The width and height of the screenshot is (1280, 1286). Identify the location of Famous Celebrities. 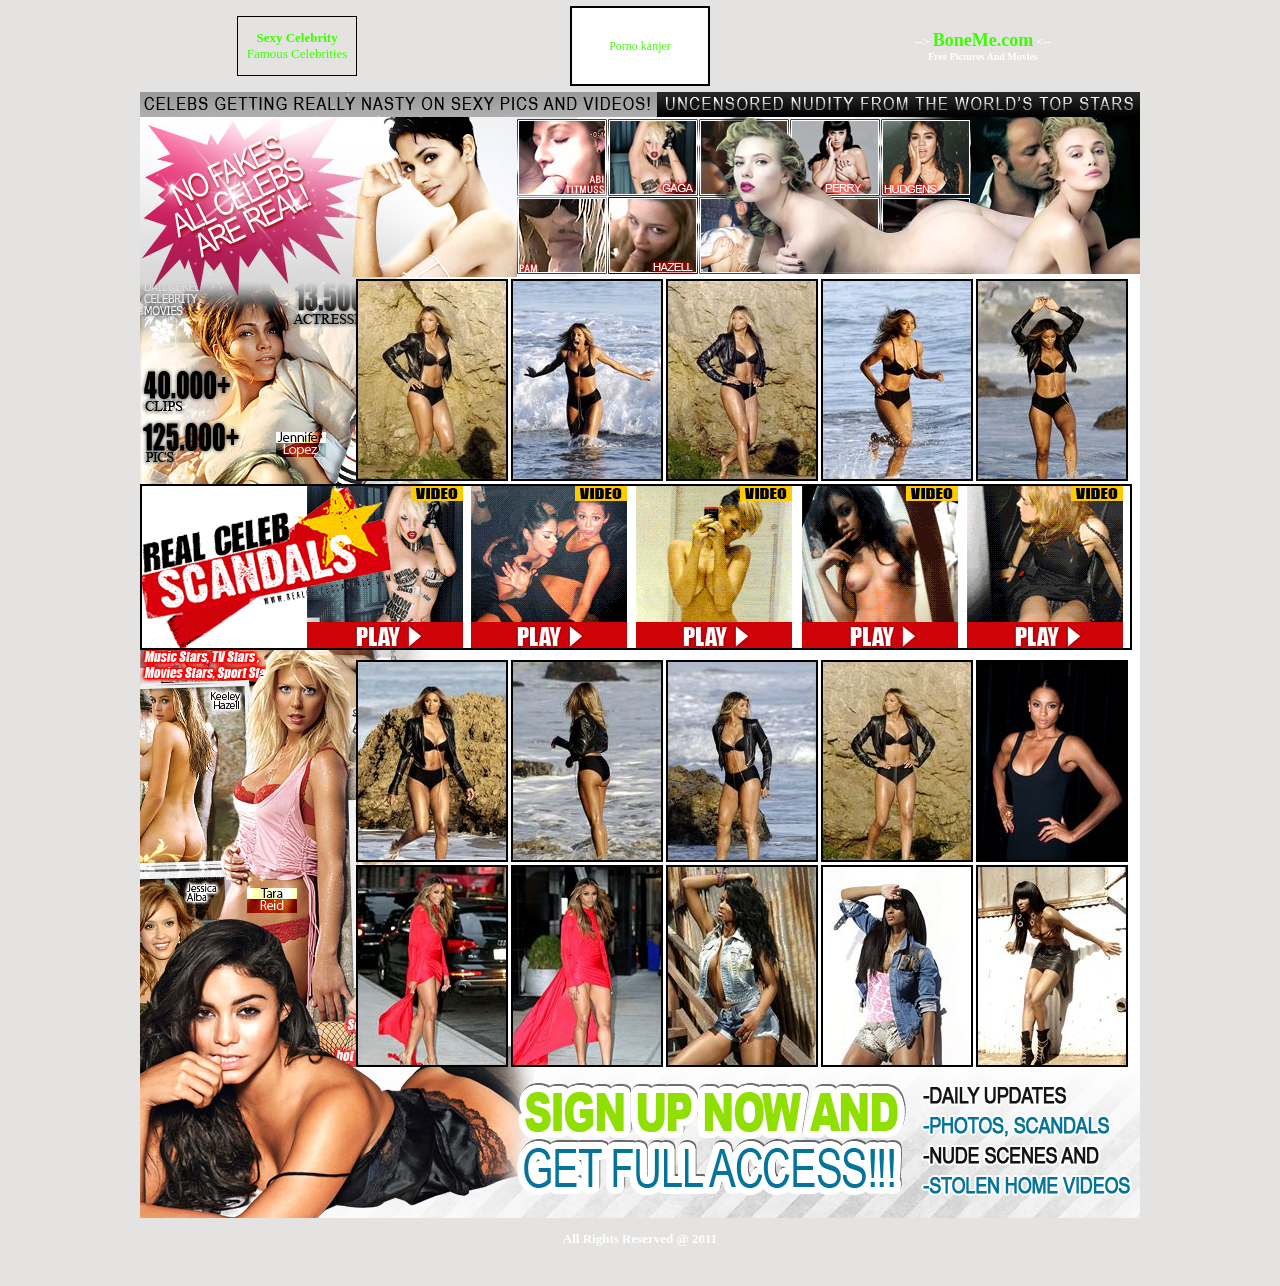
(297, 53).